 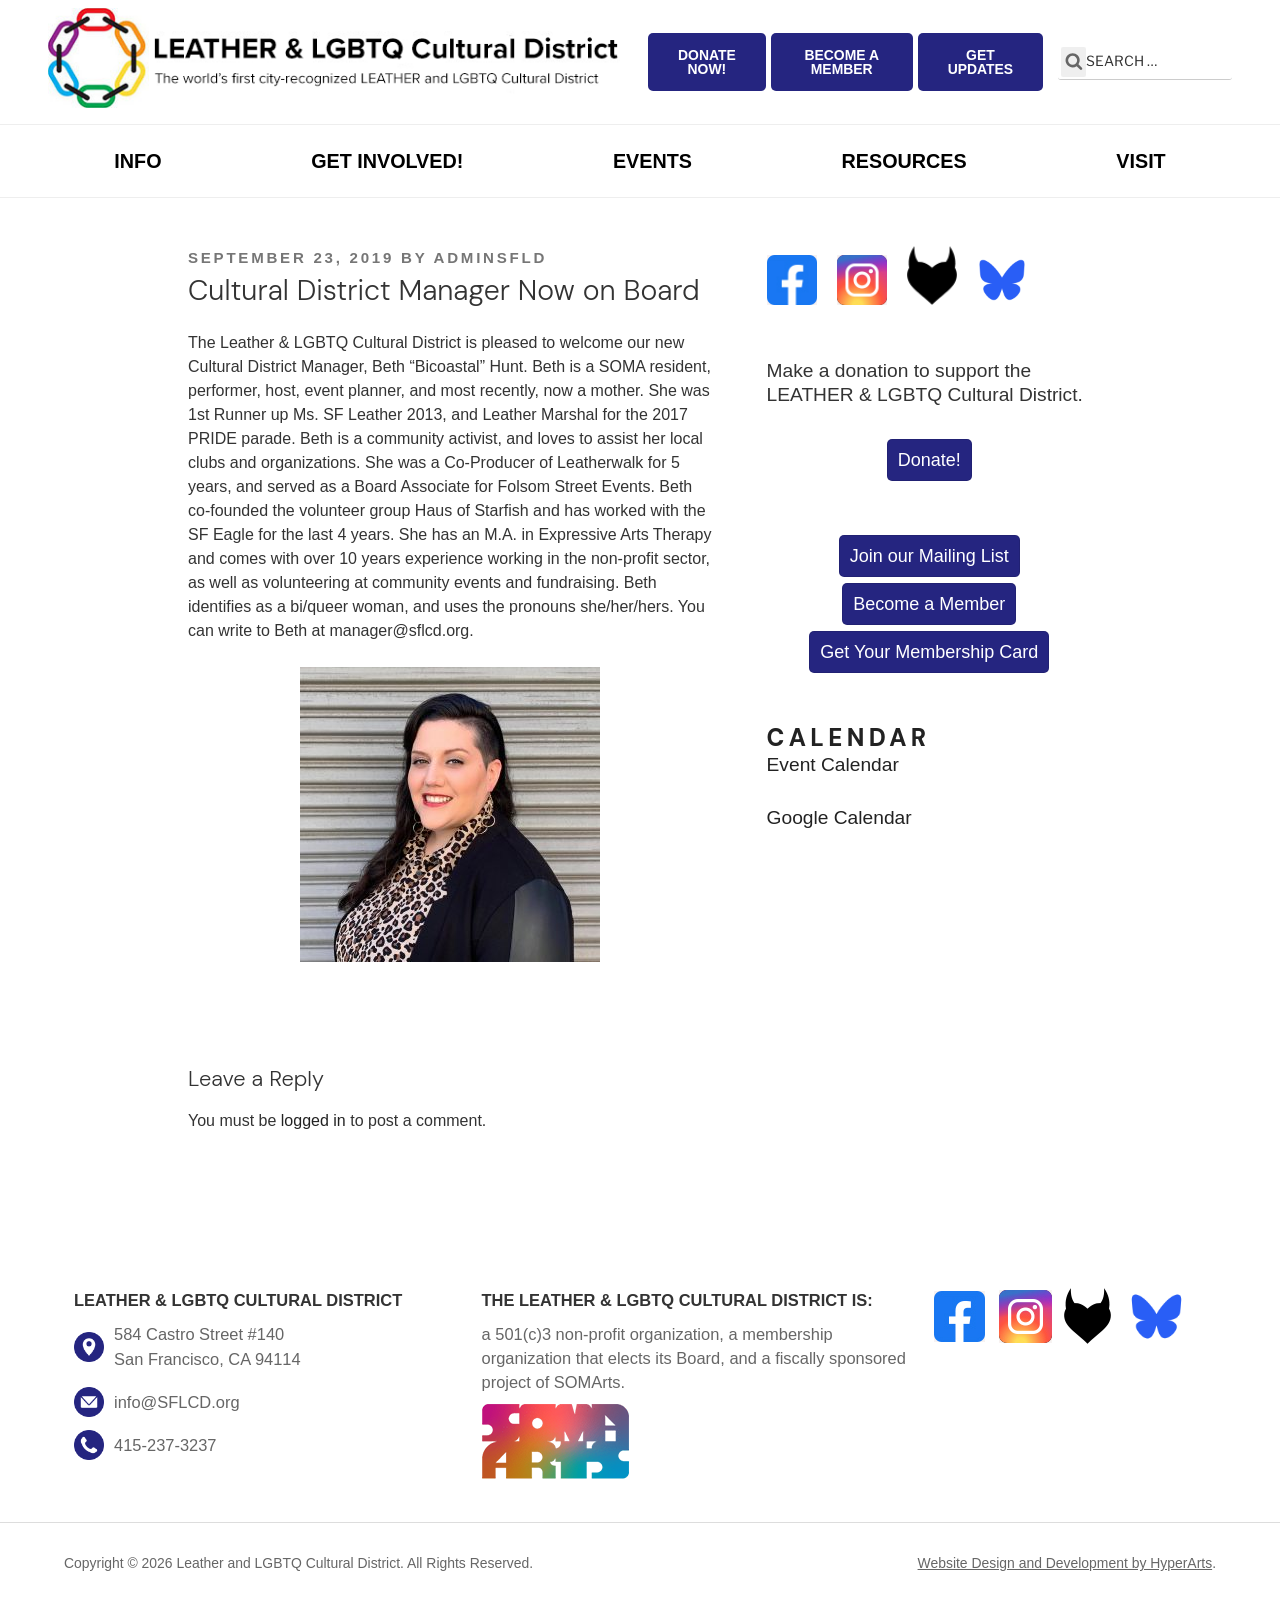 I want to click on Get Updates, so click(x=981, y=62).